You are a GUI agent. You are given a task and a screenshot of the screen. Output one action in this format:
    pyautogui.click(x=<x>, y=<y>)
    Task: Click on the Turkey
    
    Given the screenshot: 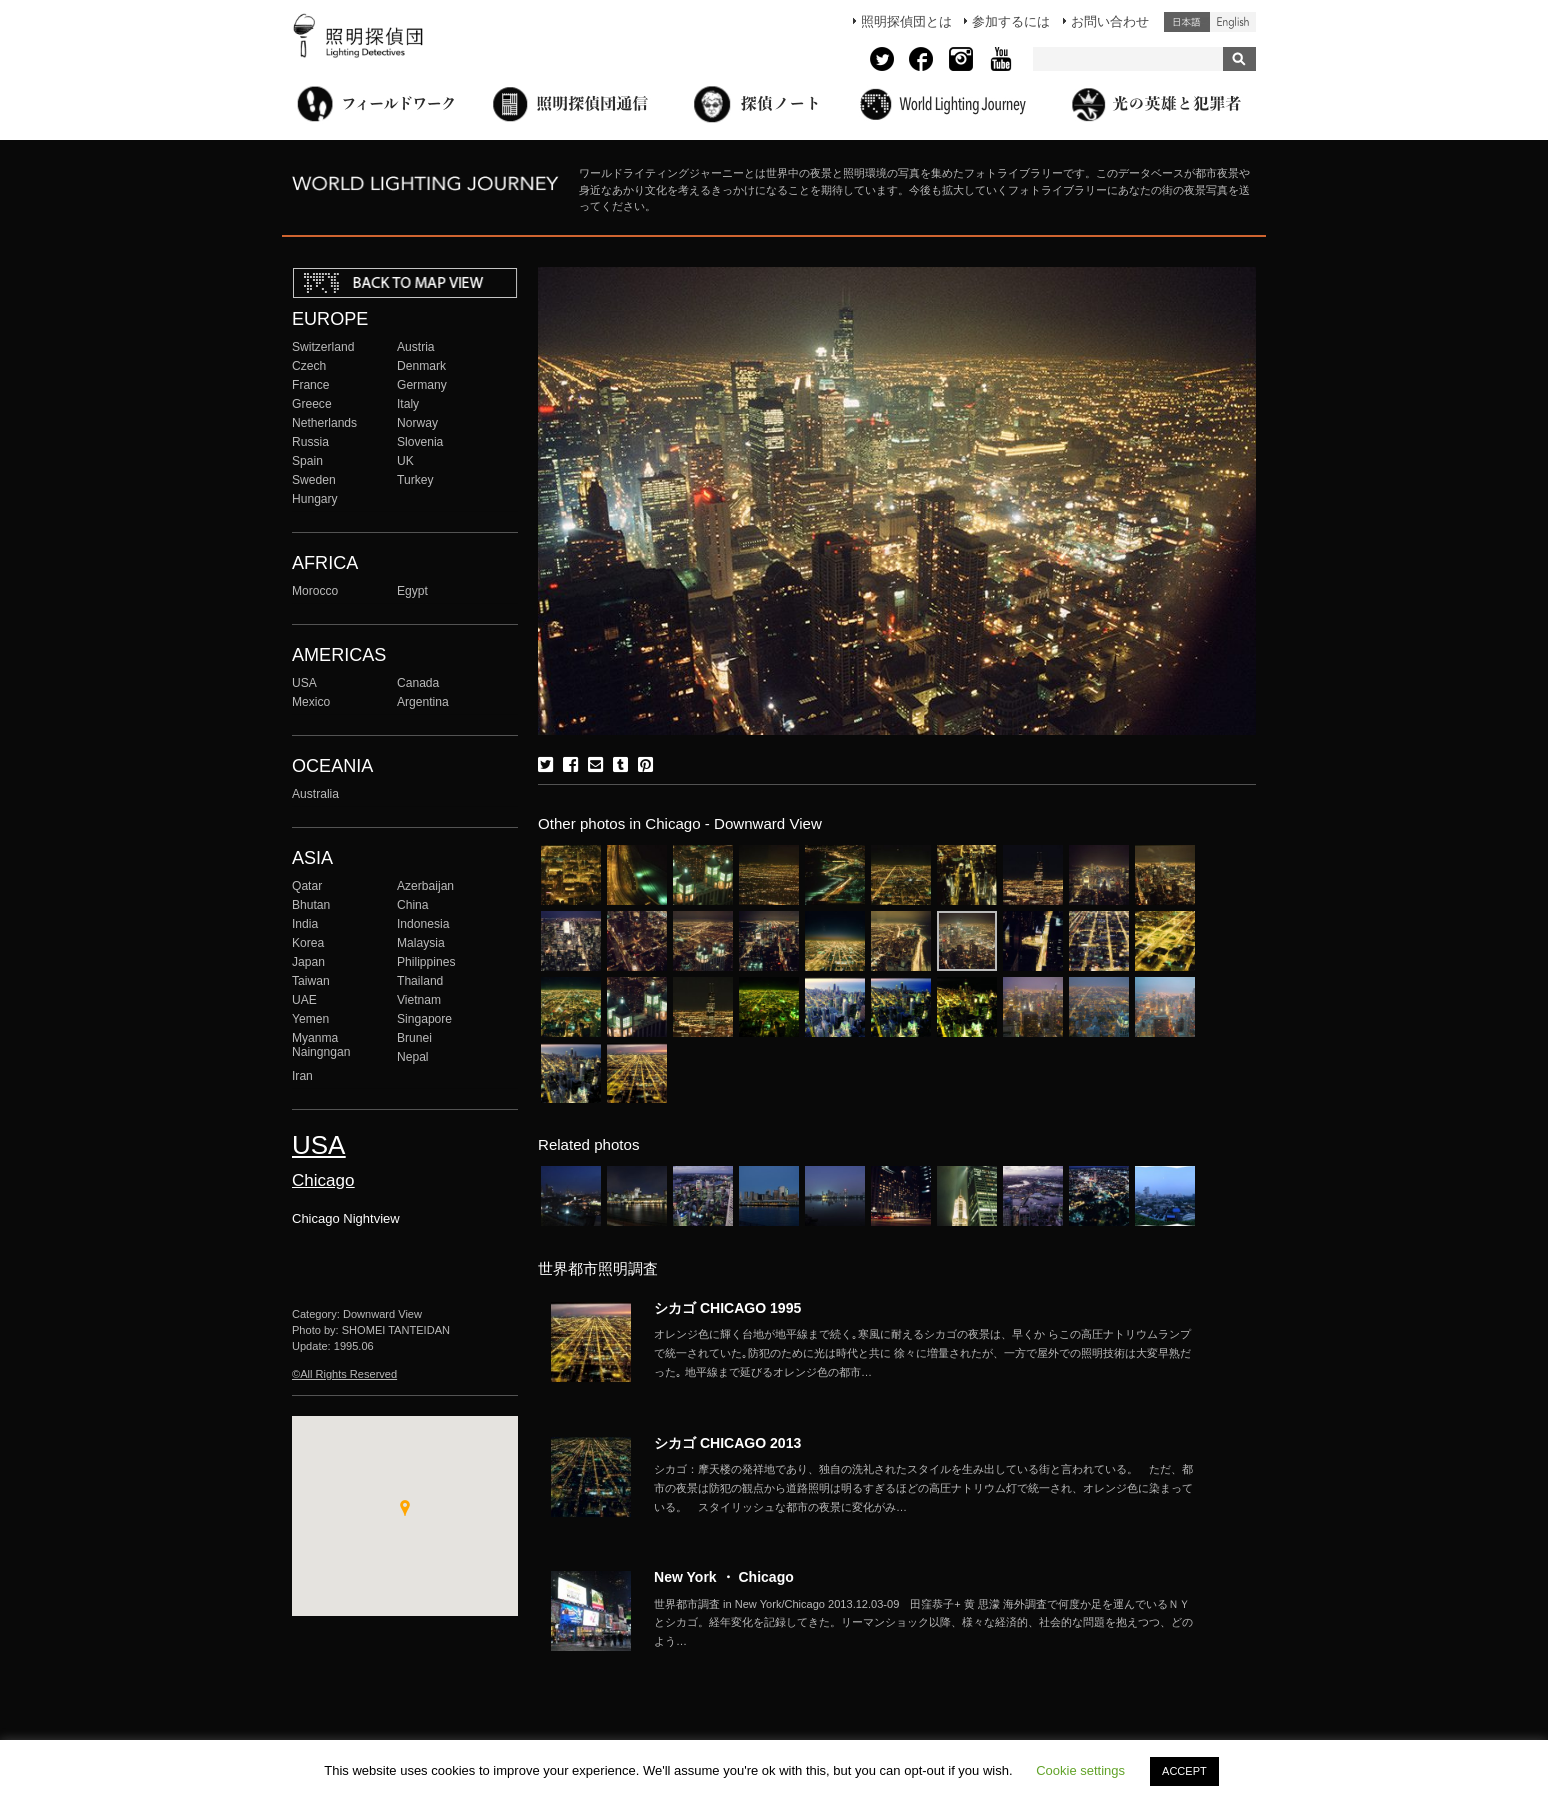 What is the action you would take?
    pyautogui.click(x=415, y=480)
    